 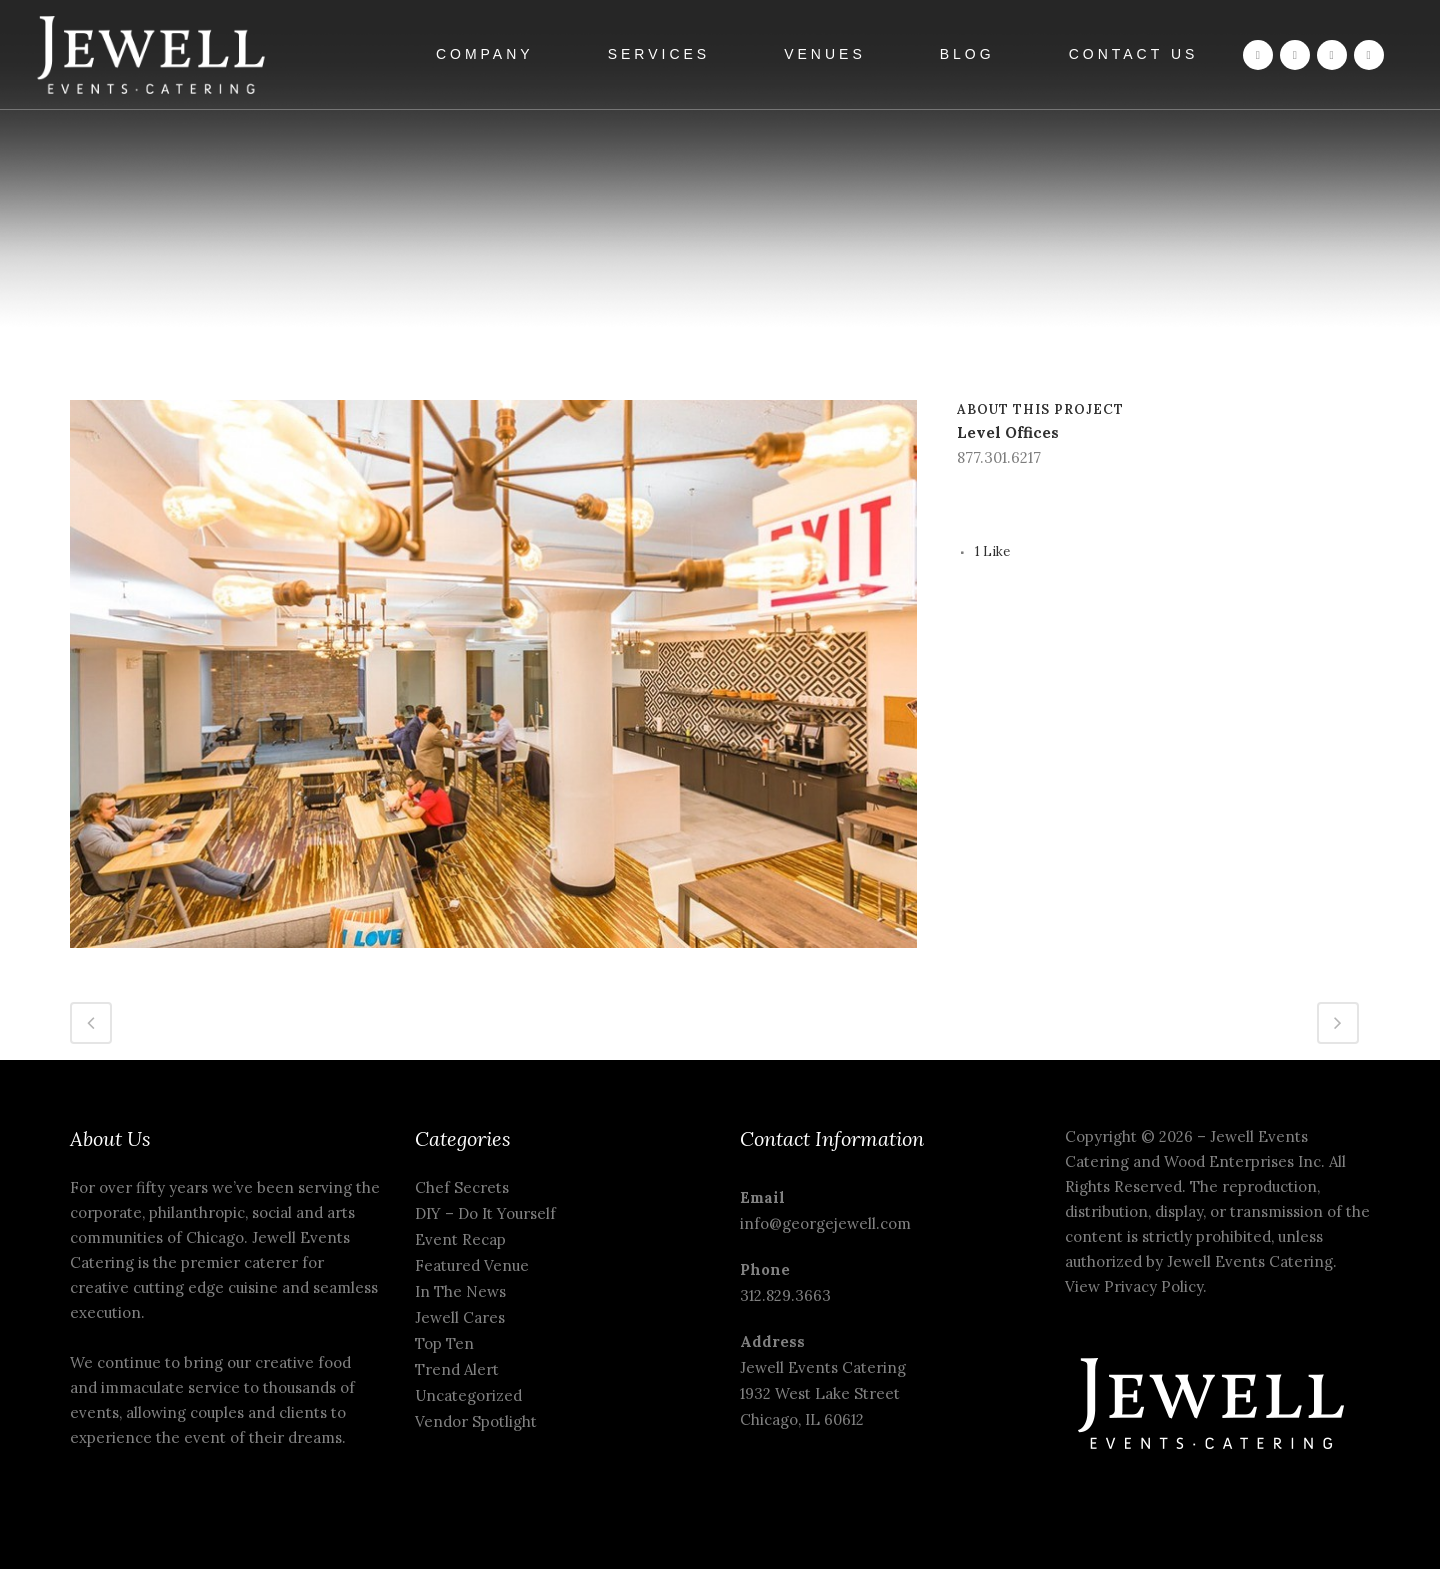 I want to click on Jewell Cares, so click(x=460, y=1317).